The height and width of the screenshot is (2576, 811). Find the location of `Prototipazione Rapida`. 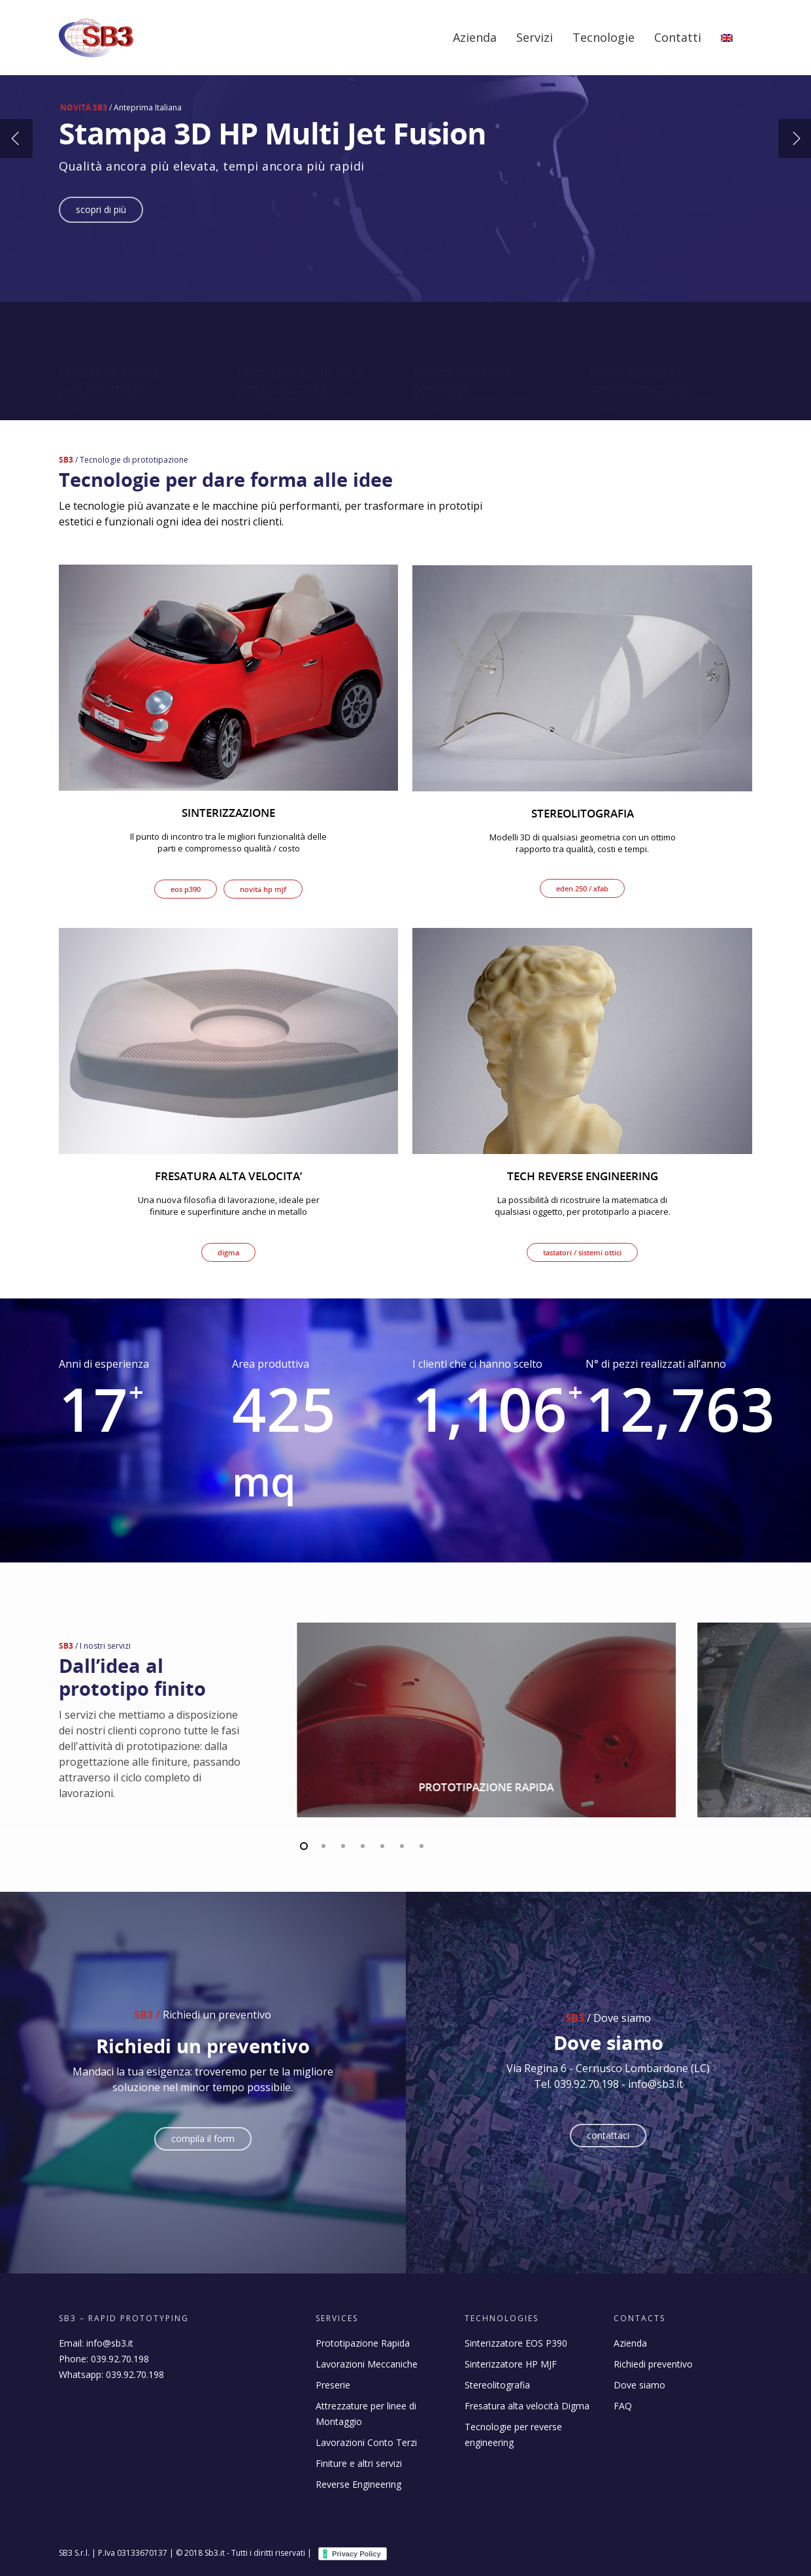

Prototipazione Rapida is located at coordinates (363, 2343).